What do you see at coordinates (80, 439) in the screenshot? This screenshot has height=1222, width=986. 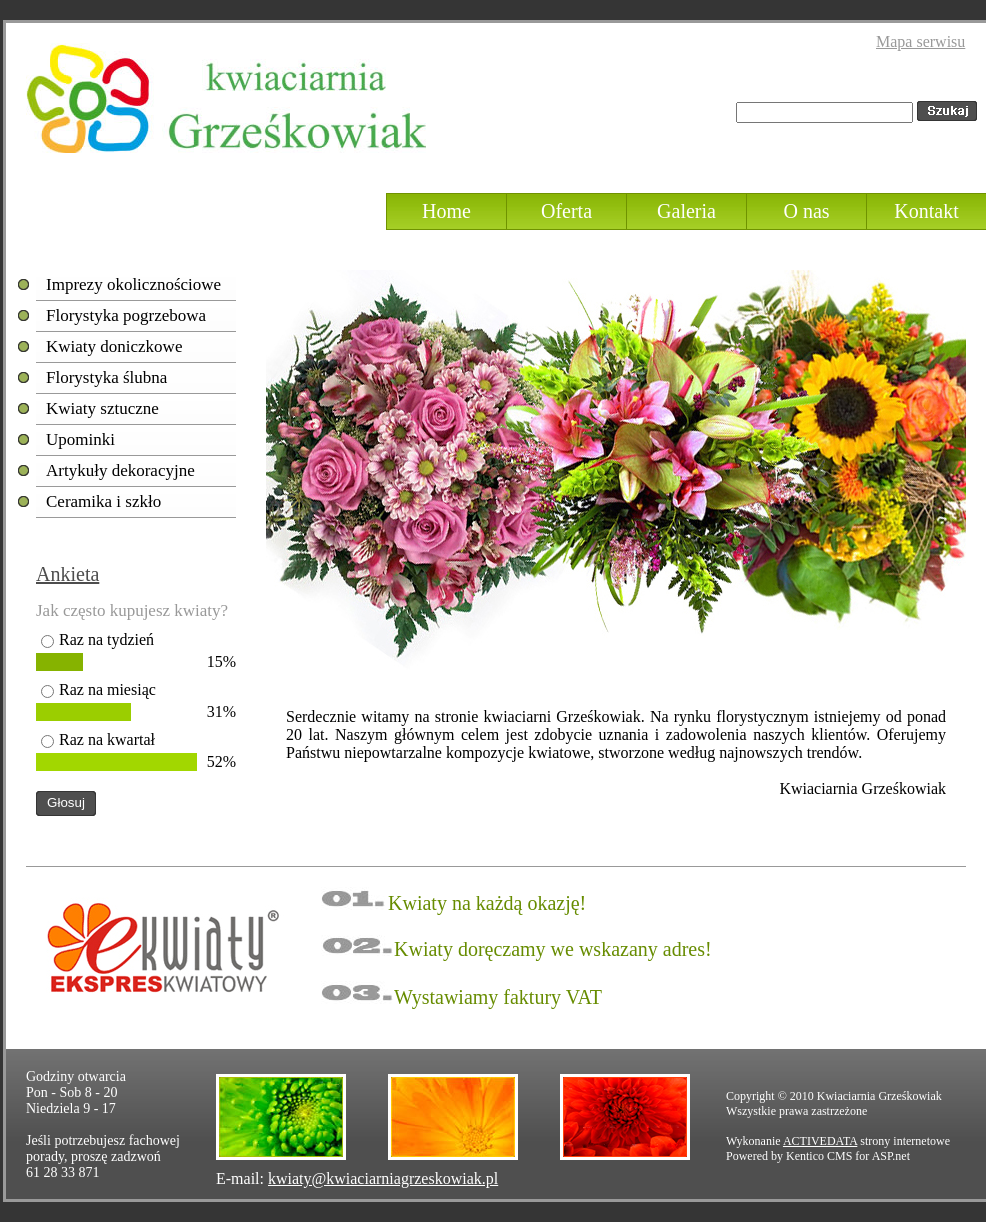 I see `Upominki` at bounding box center [80, 439].